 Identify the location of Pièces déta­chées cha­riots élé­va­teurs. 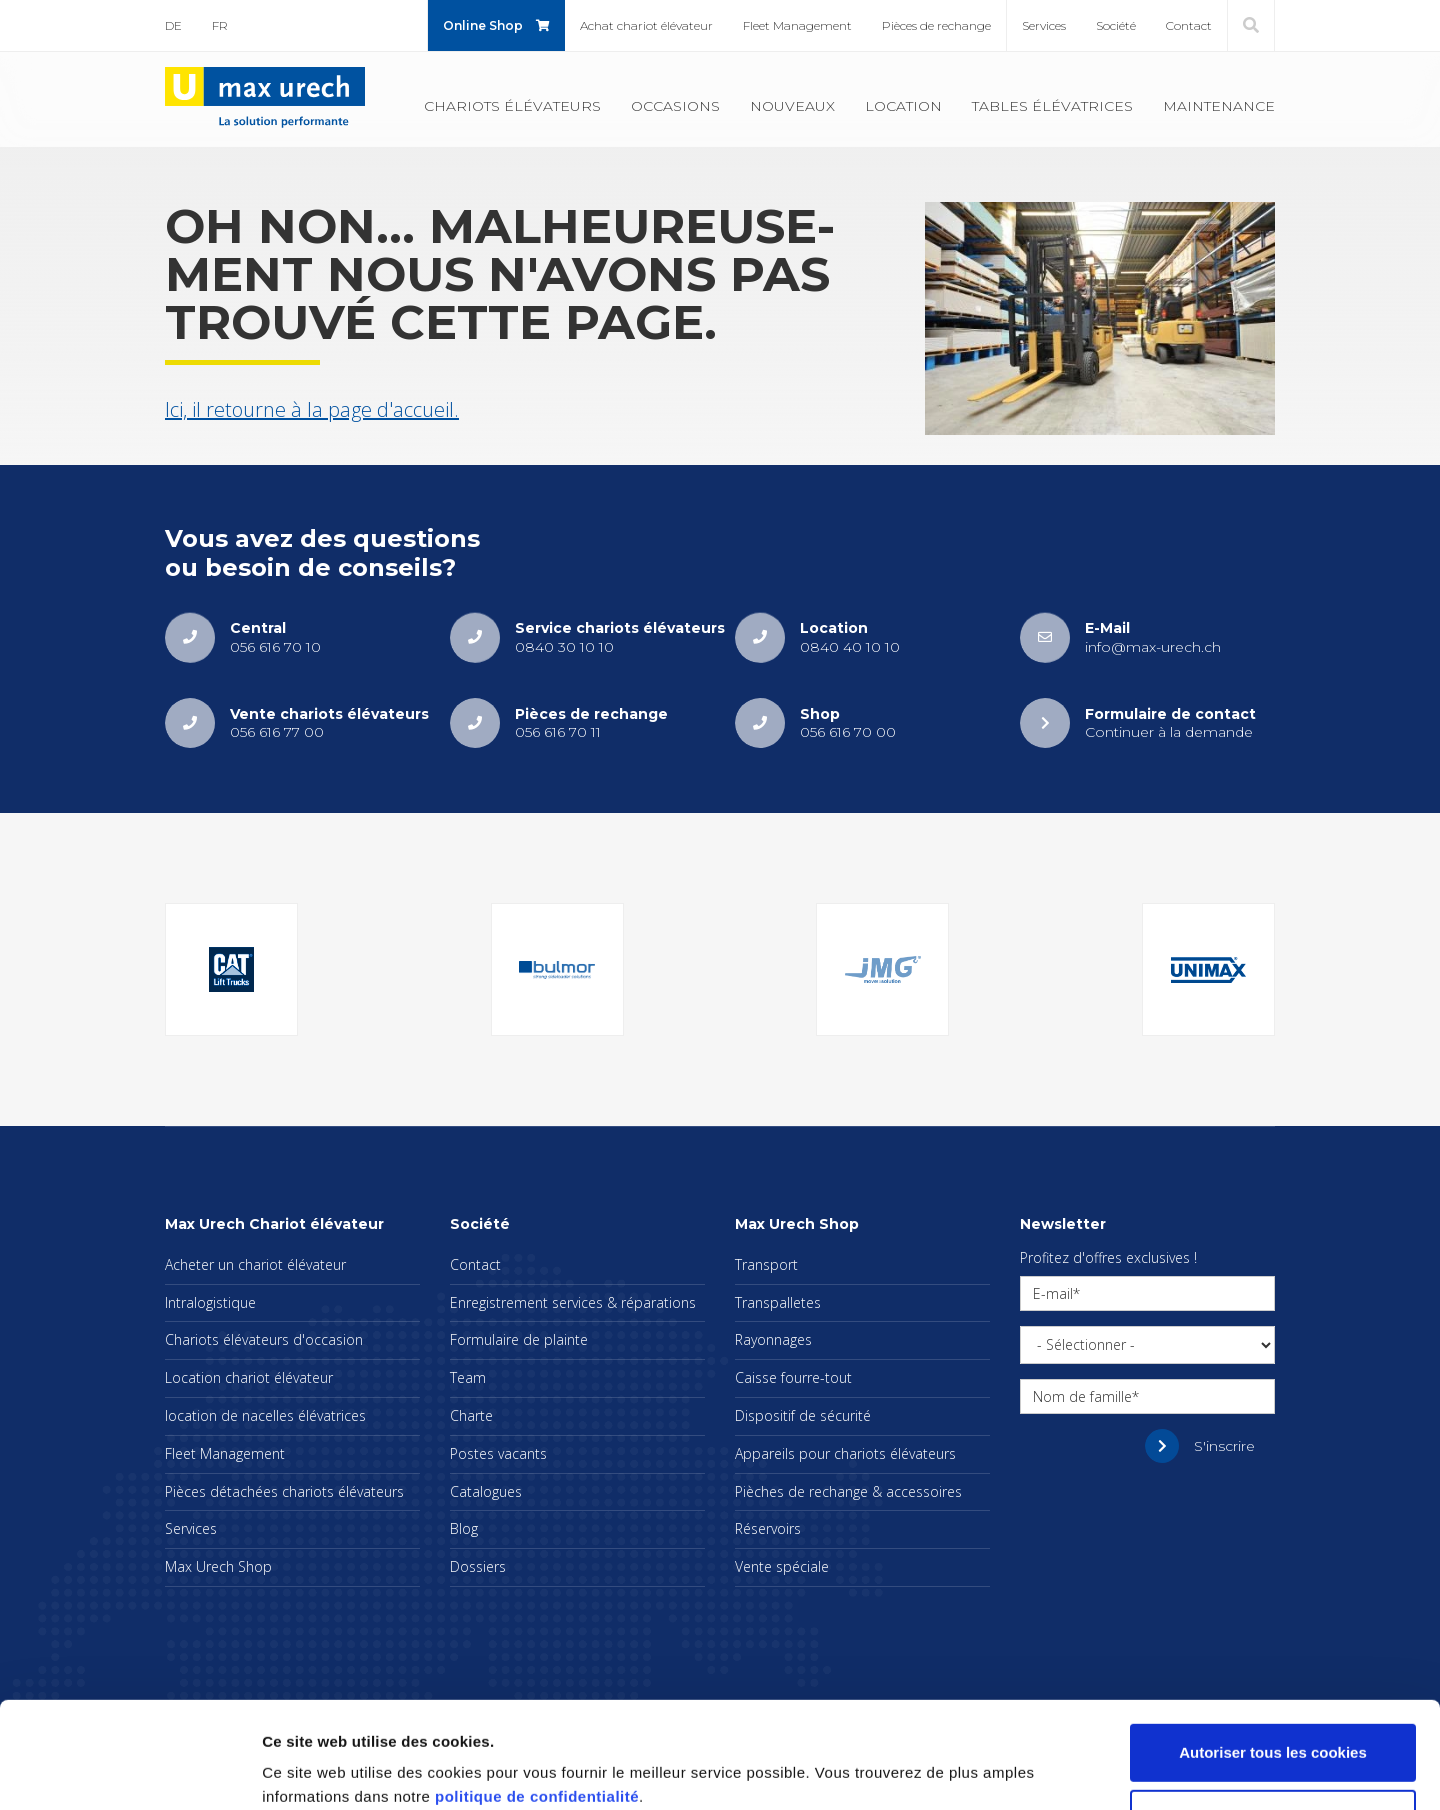
(284, 1491).